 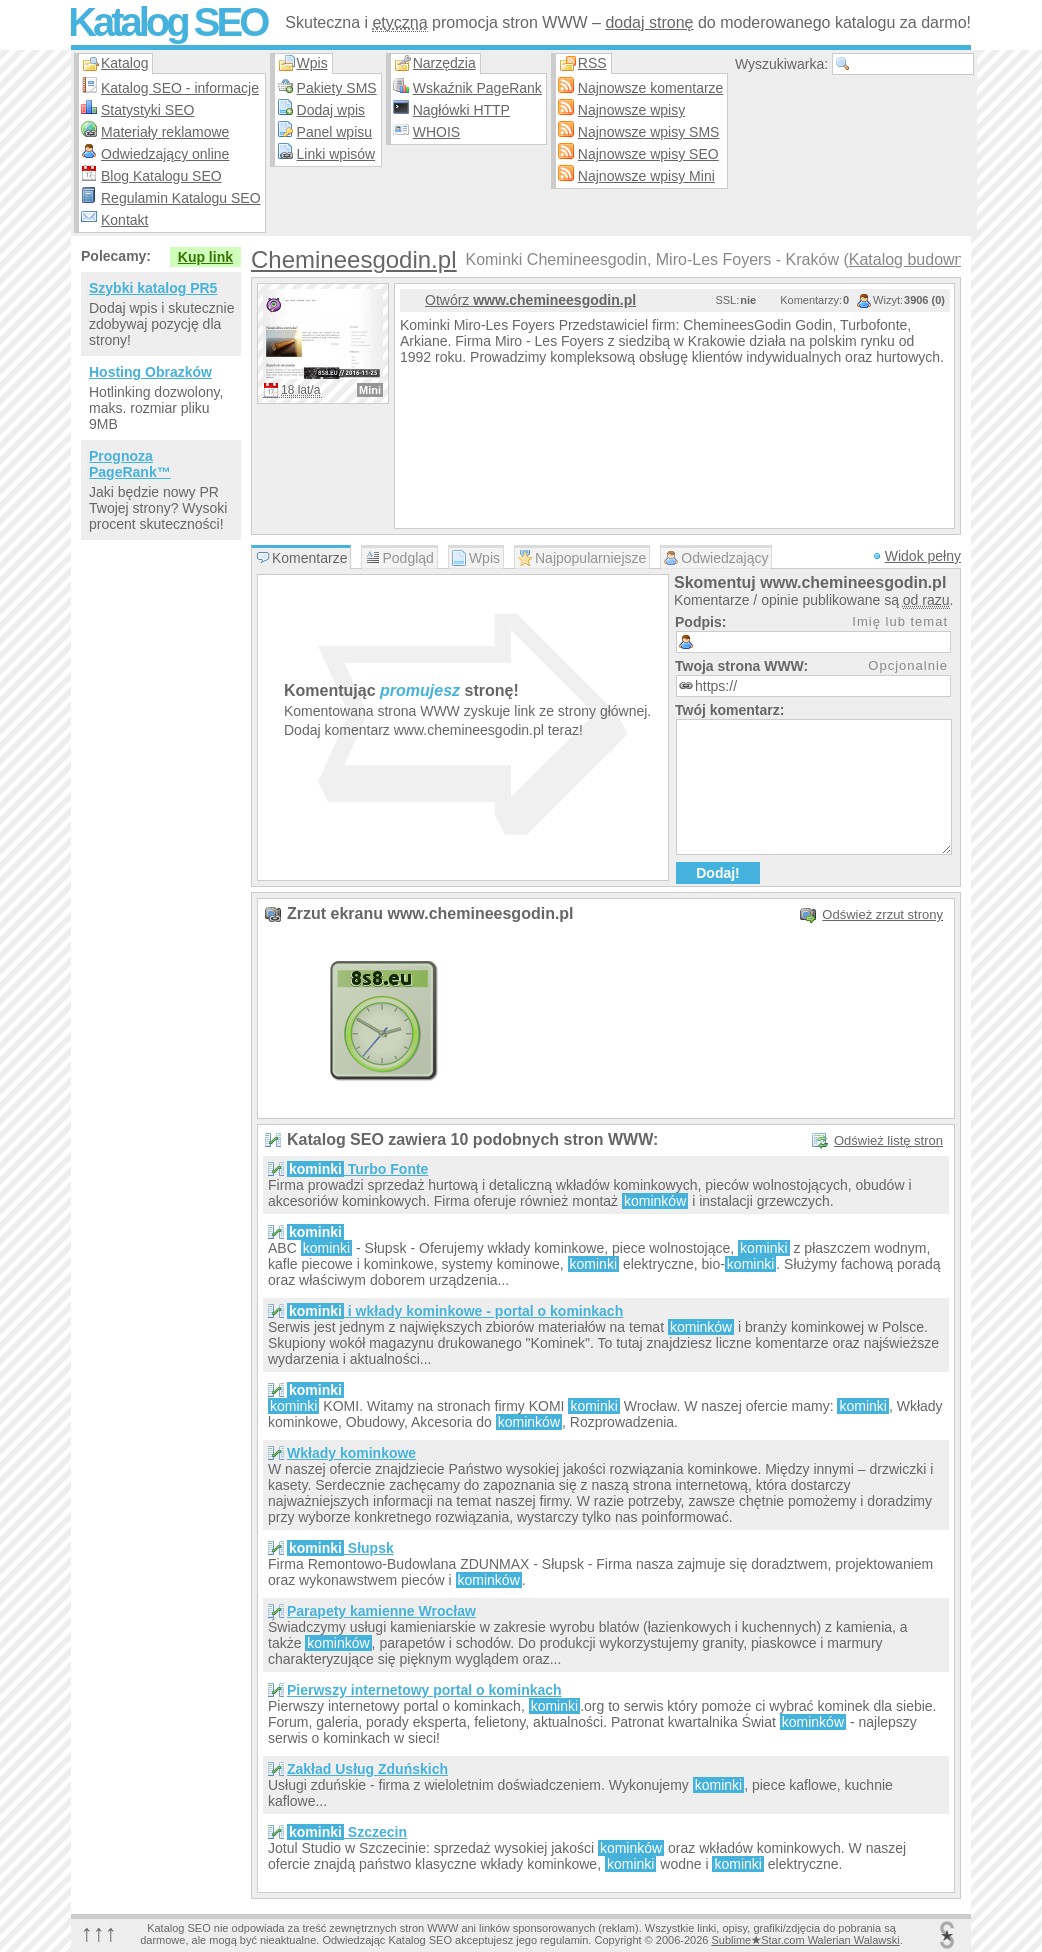 I want to click on Zakład Usług Zduńskich, so click(x=367, y=1769).